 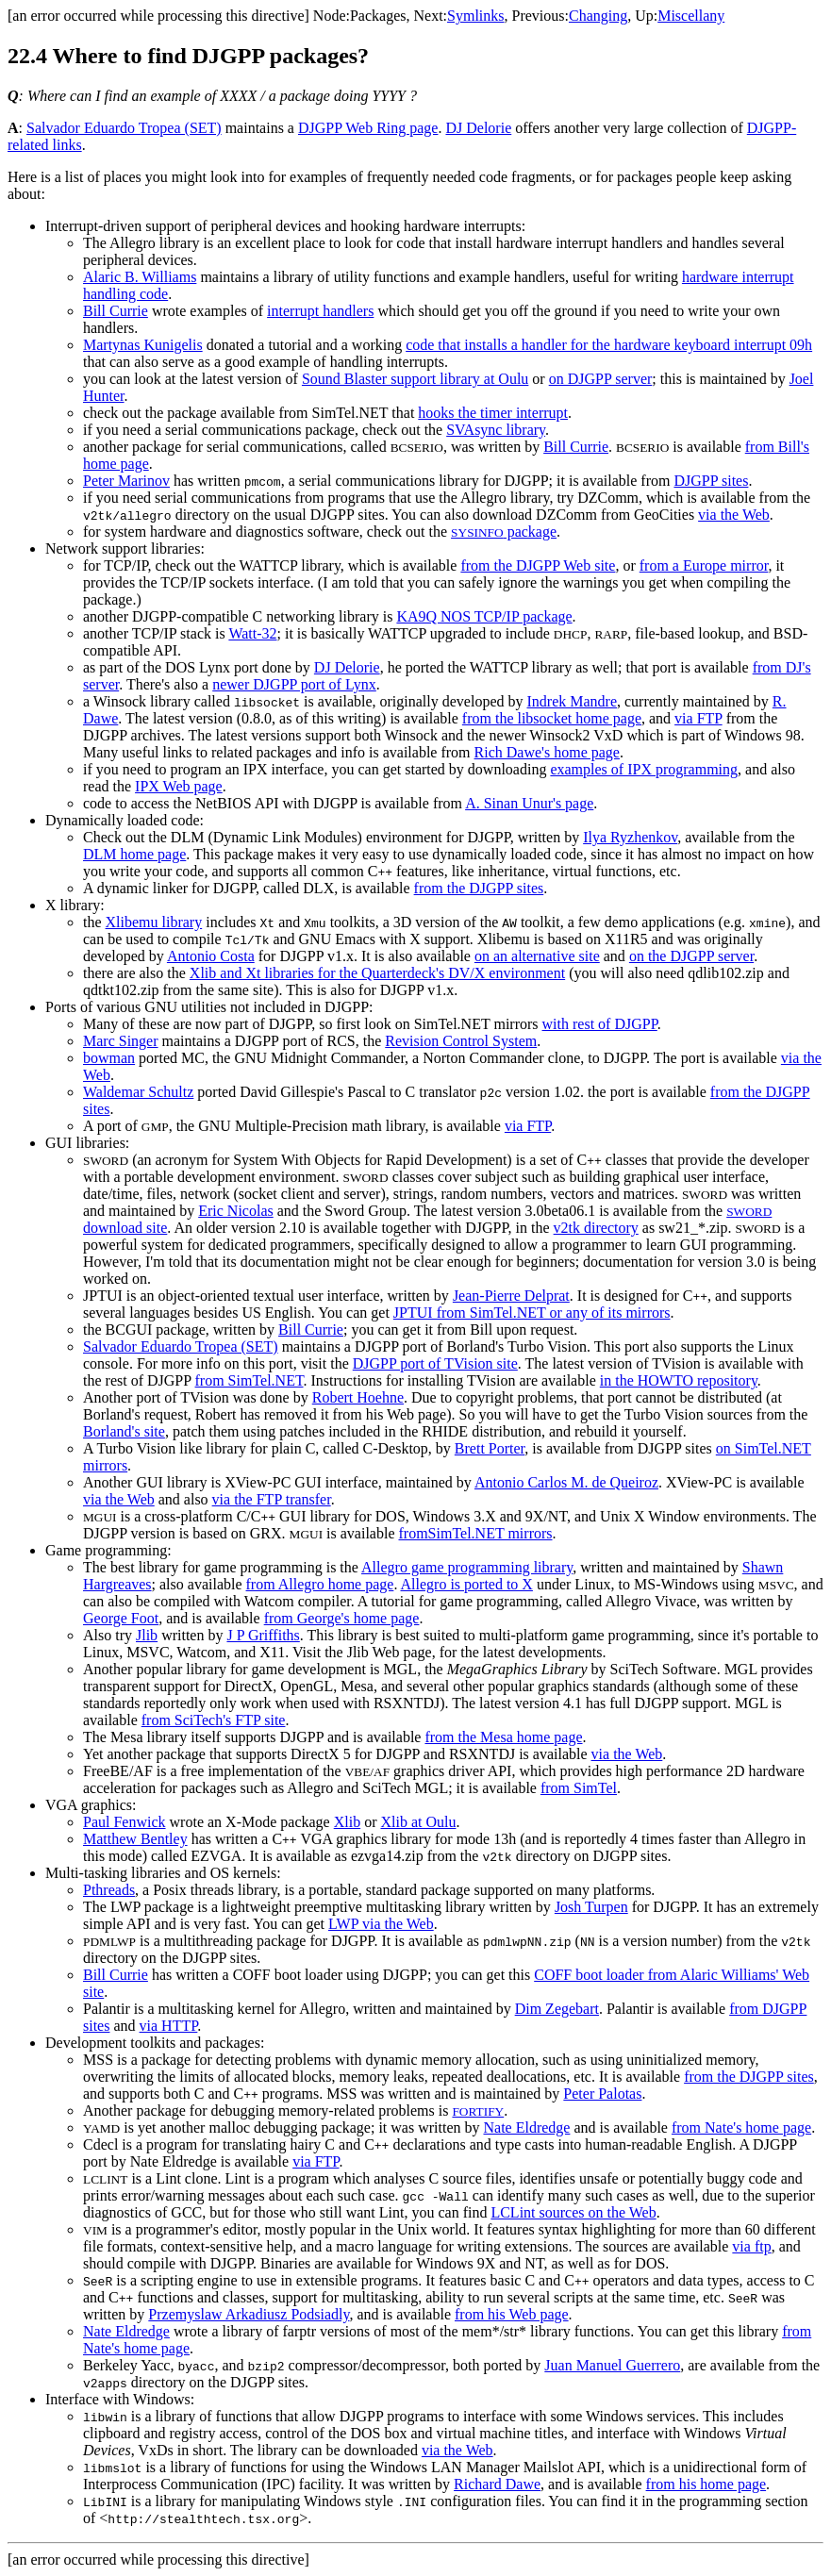 I want to click on Bill Currie, so click(x=115, y=311).